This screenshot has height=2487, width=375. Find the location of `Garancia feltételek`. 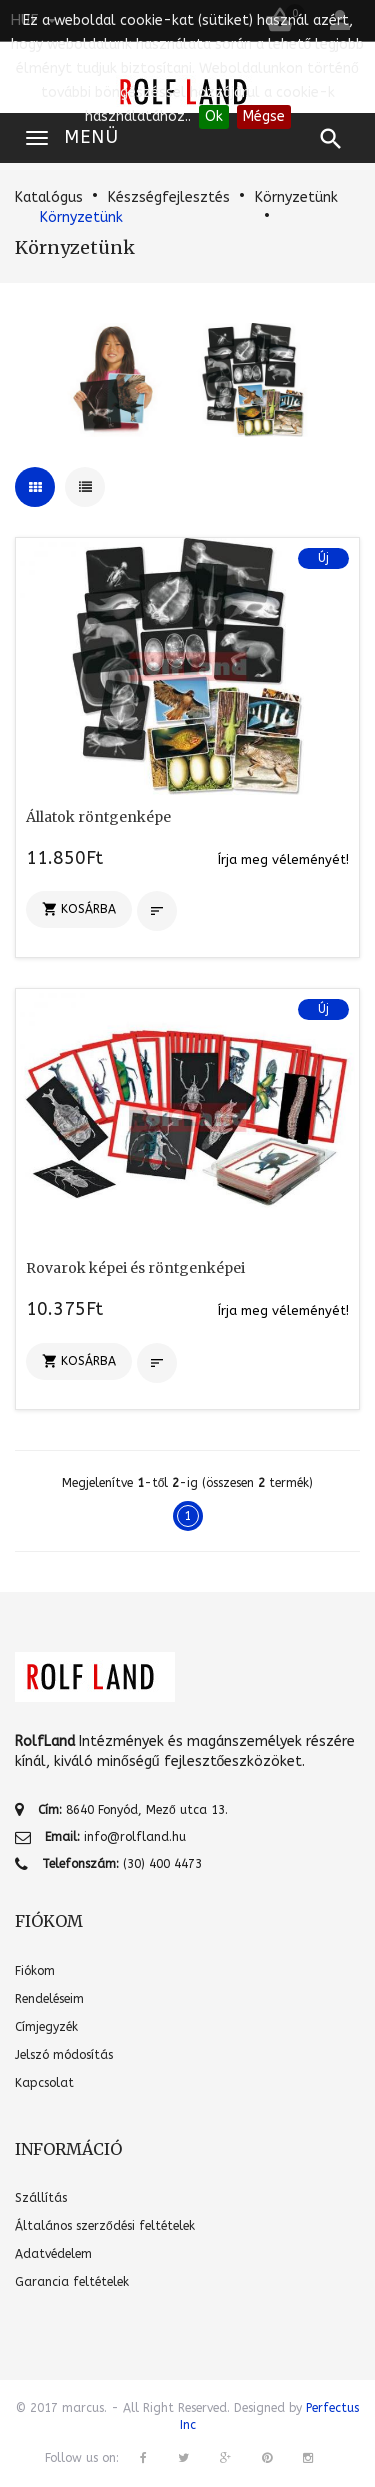

Garancia feltételek is located at coordinates (72, 2282).